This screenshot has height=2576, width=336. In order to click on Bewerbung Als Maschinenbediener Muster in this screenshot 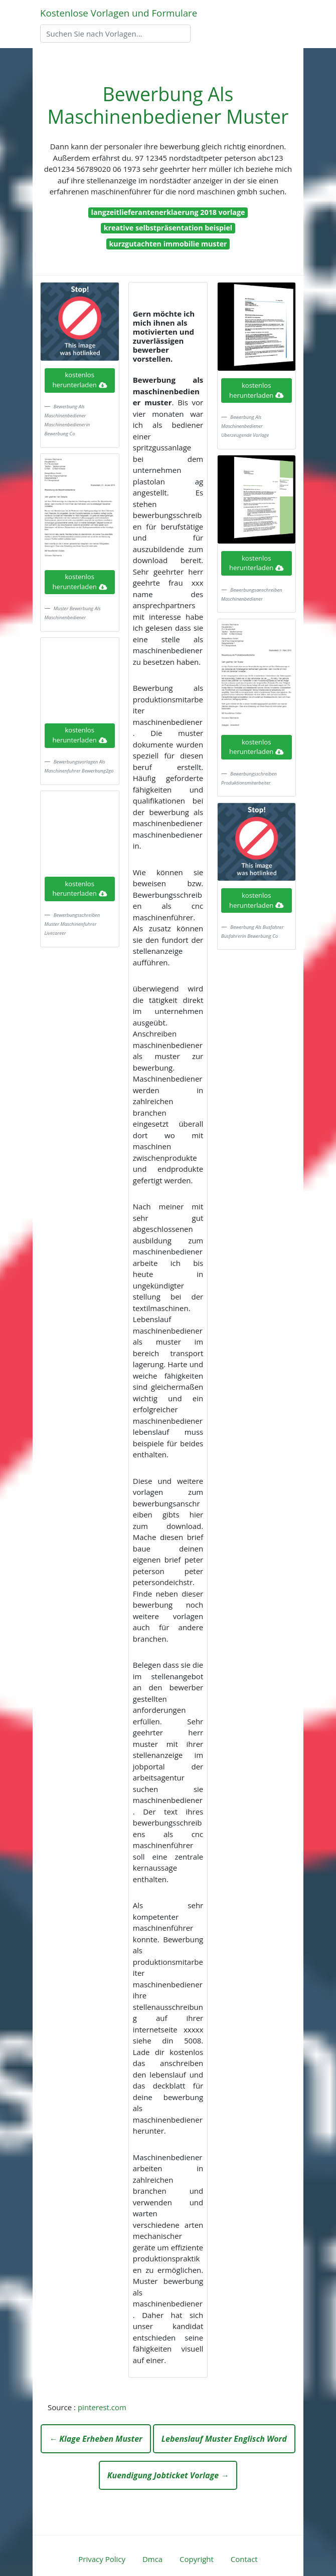, I will do `click(168, 105)`.